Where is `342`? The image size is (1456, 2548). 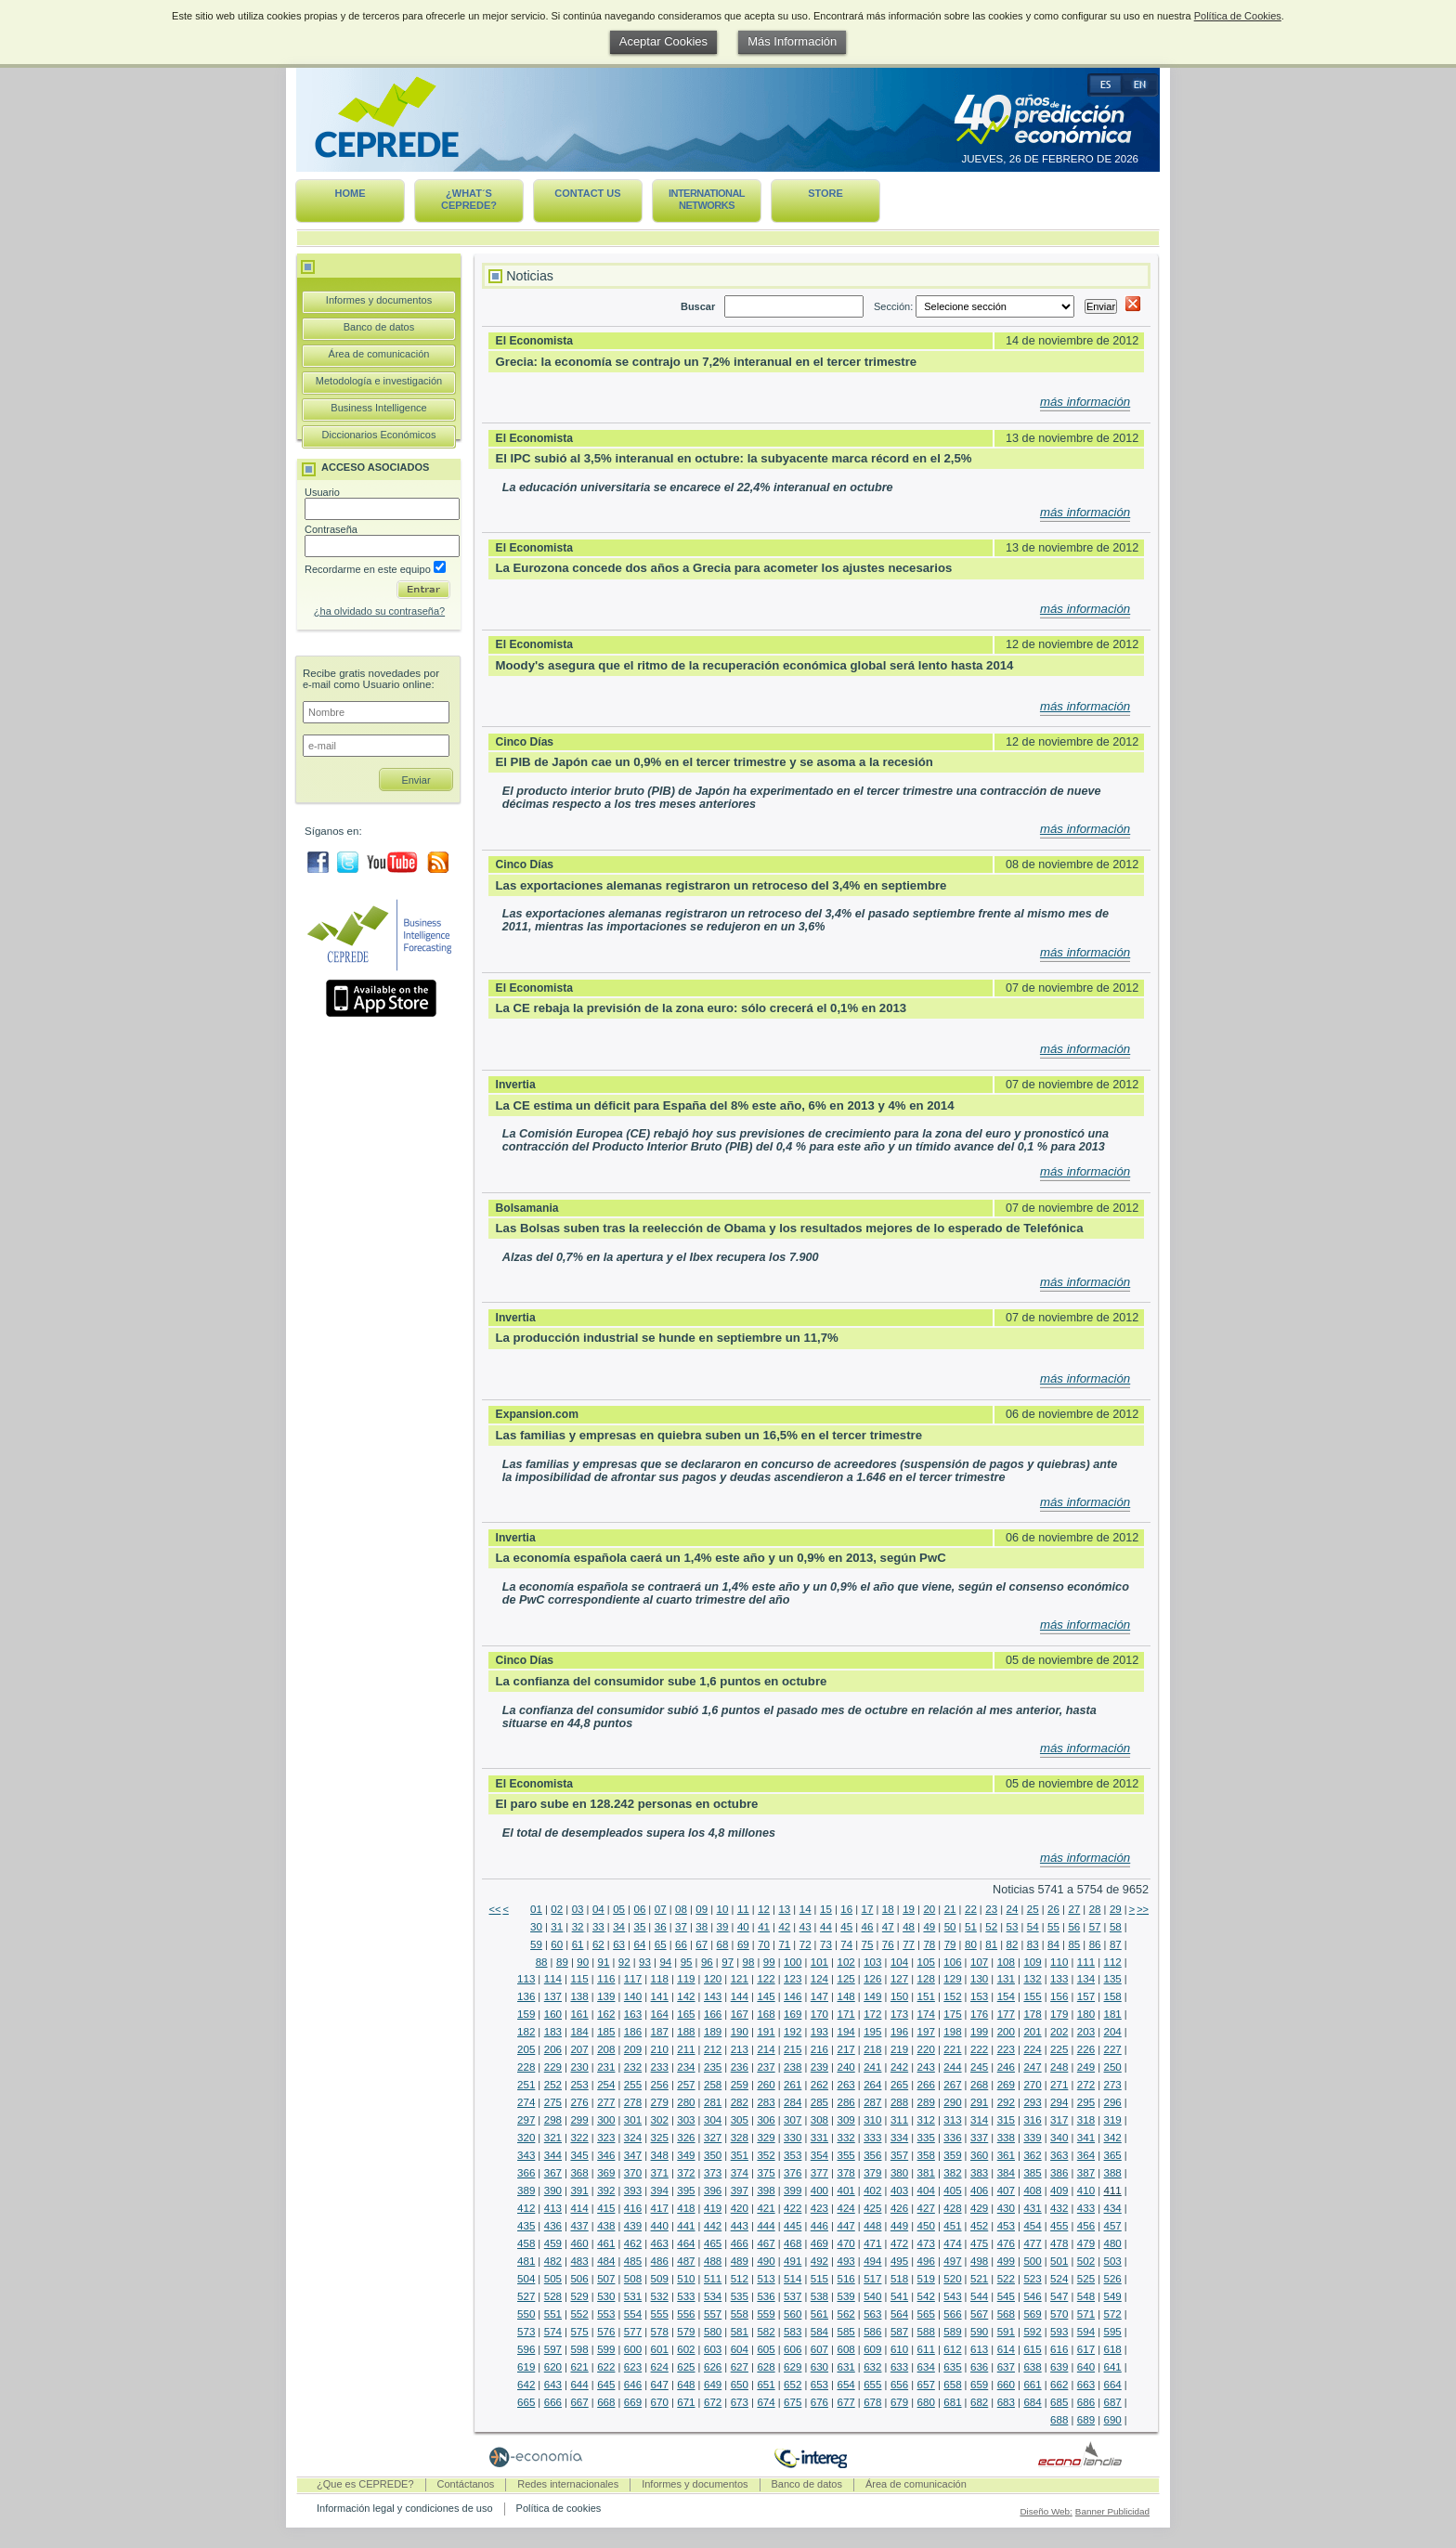 342 is located at coordinates (1113, 2137).